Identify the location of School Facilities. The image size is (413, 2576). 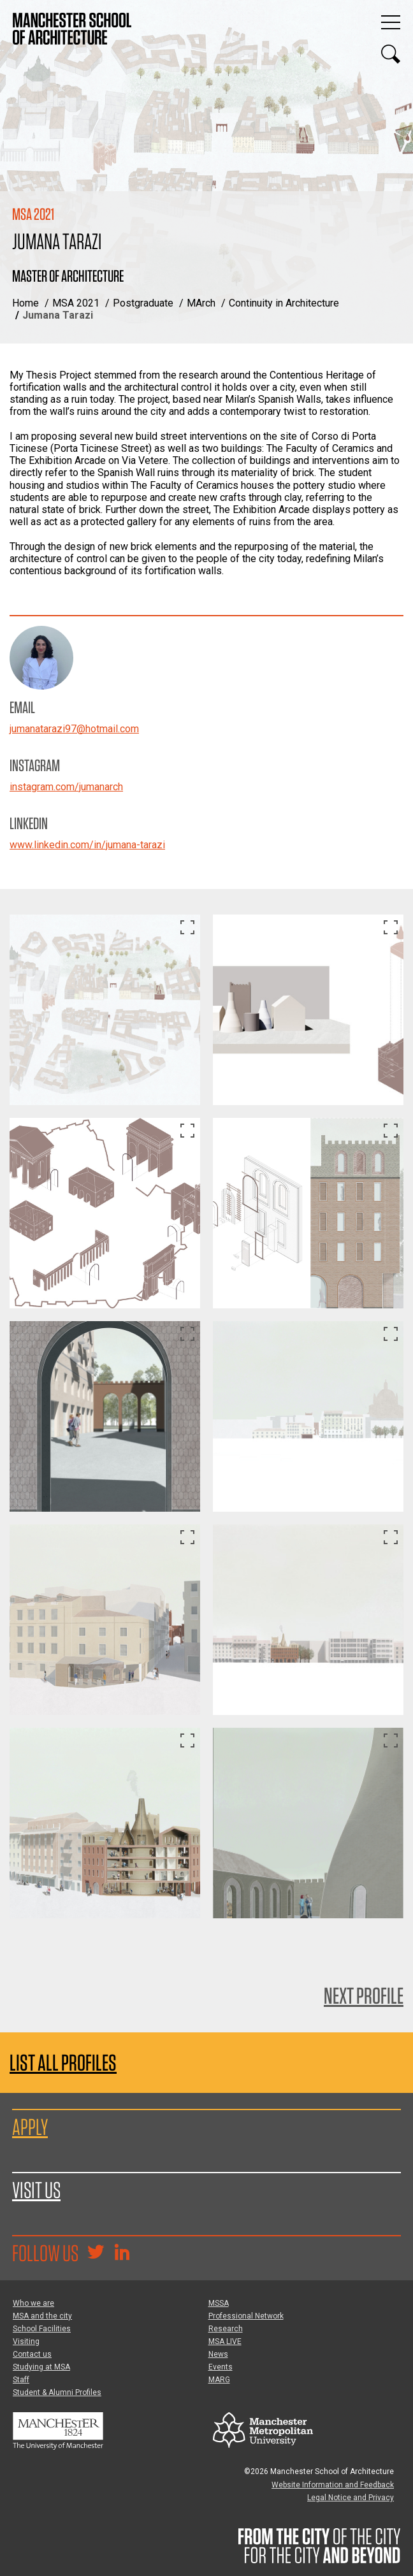
(42, 2328).